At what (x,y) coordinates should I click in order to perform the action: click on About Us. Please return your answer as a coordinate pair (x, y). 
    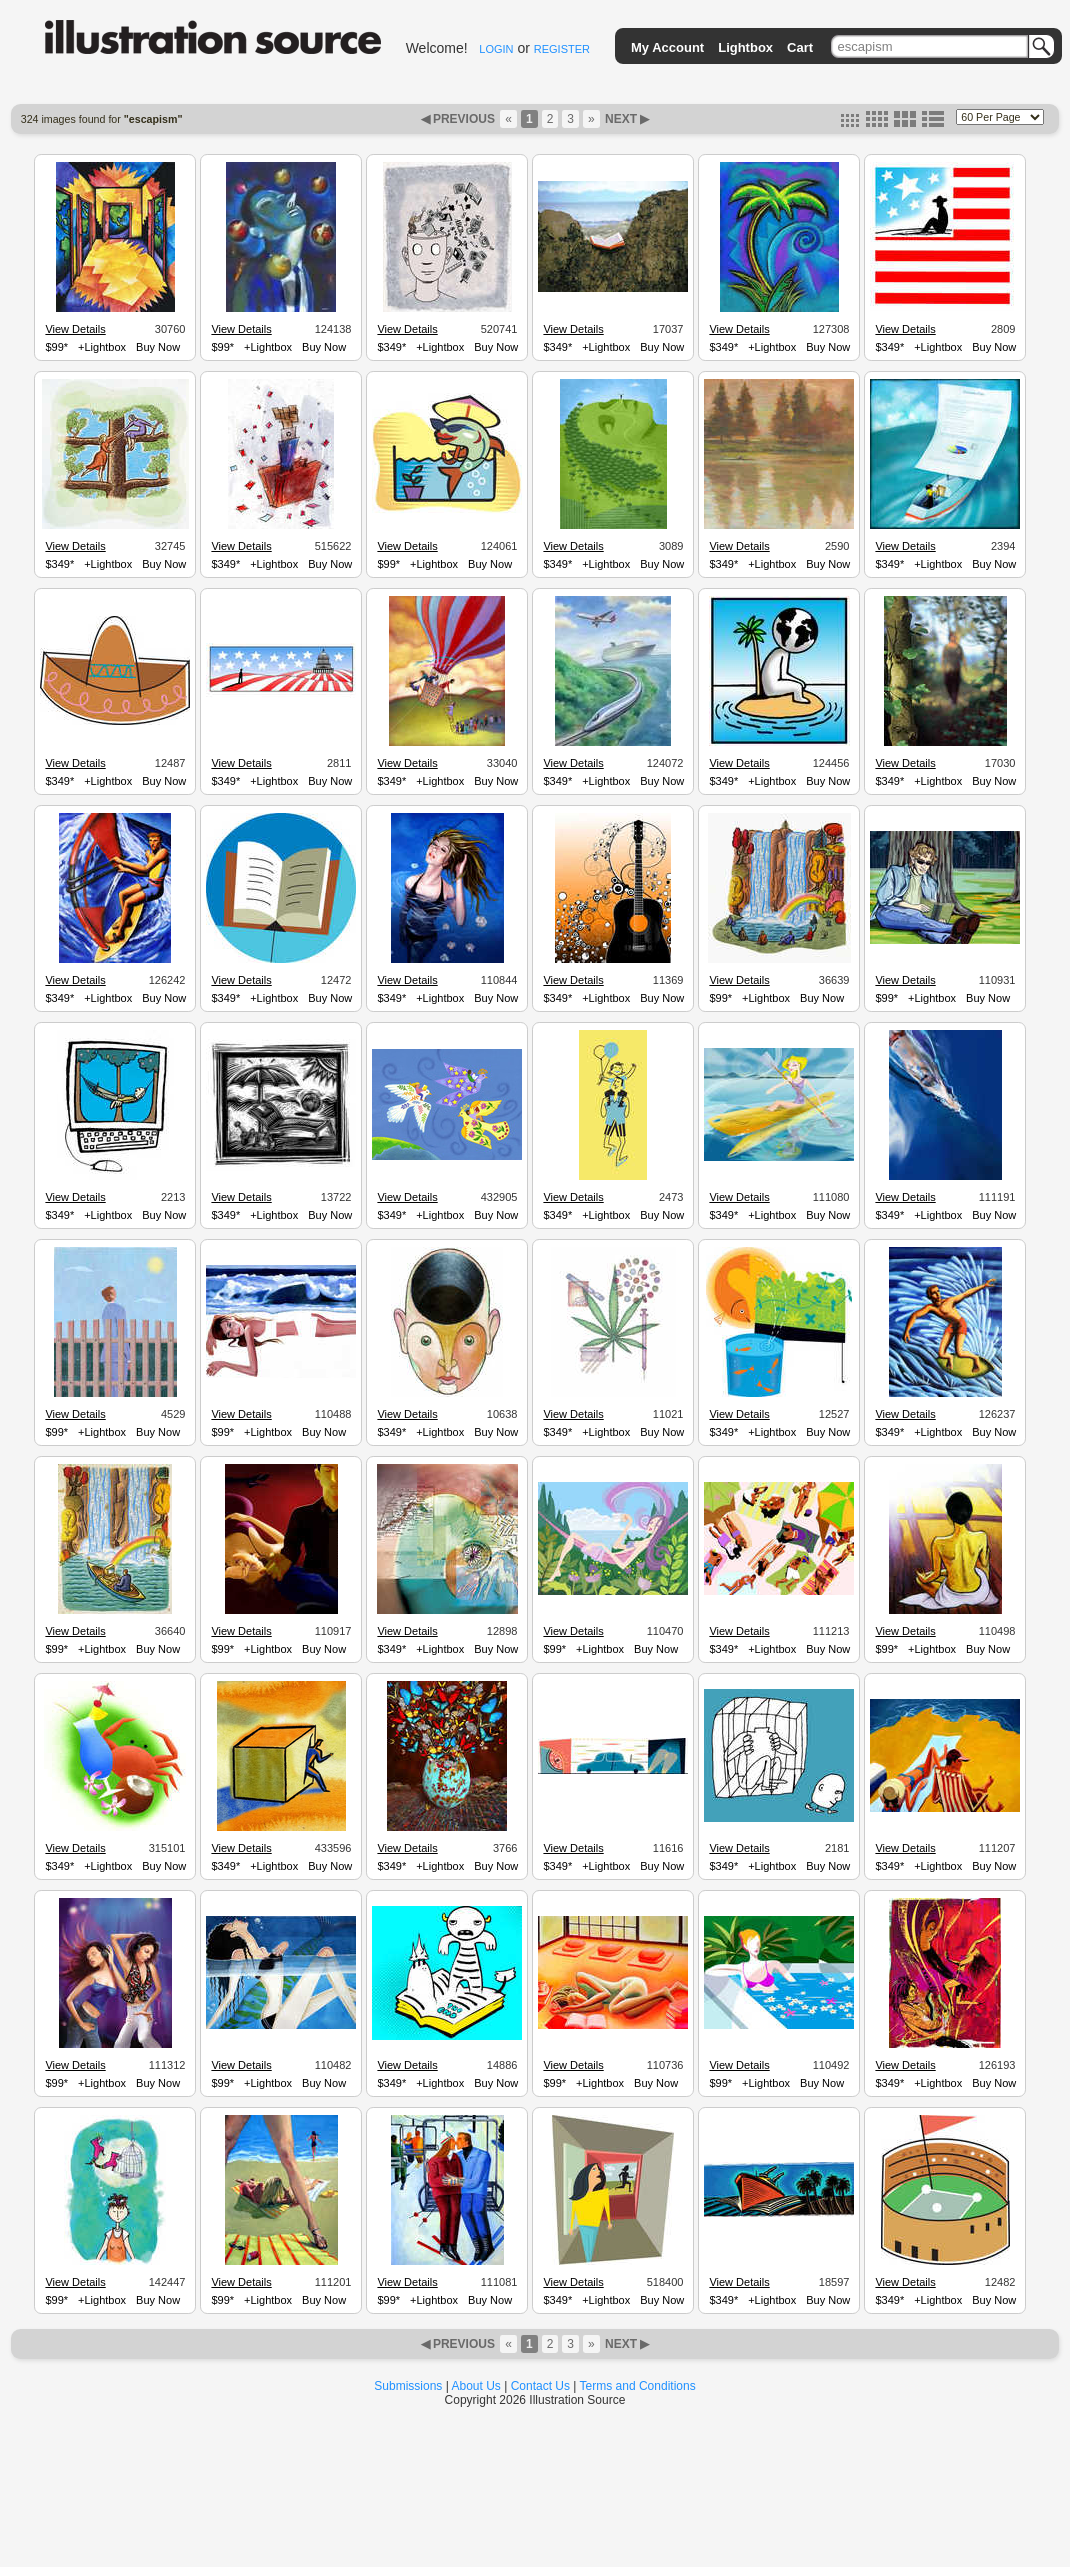
    Looking at the image, I should click on (476, 2386).